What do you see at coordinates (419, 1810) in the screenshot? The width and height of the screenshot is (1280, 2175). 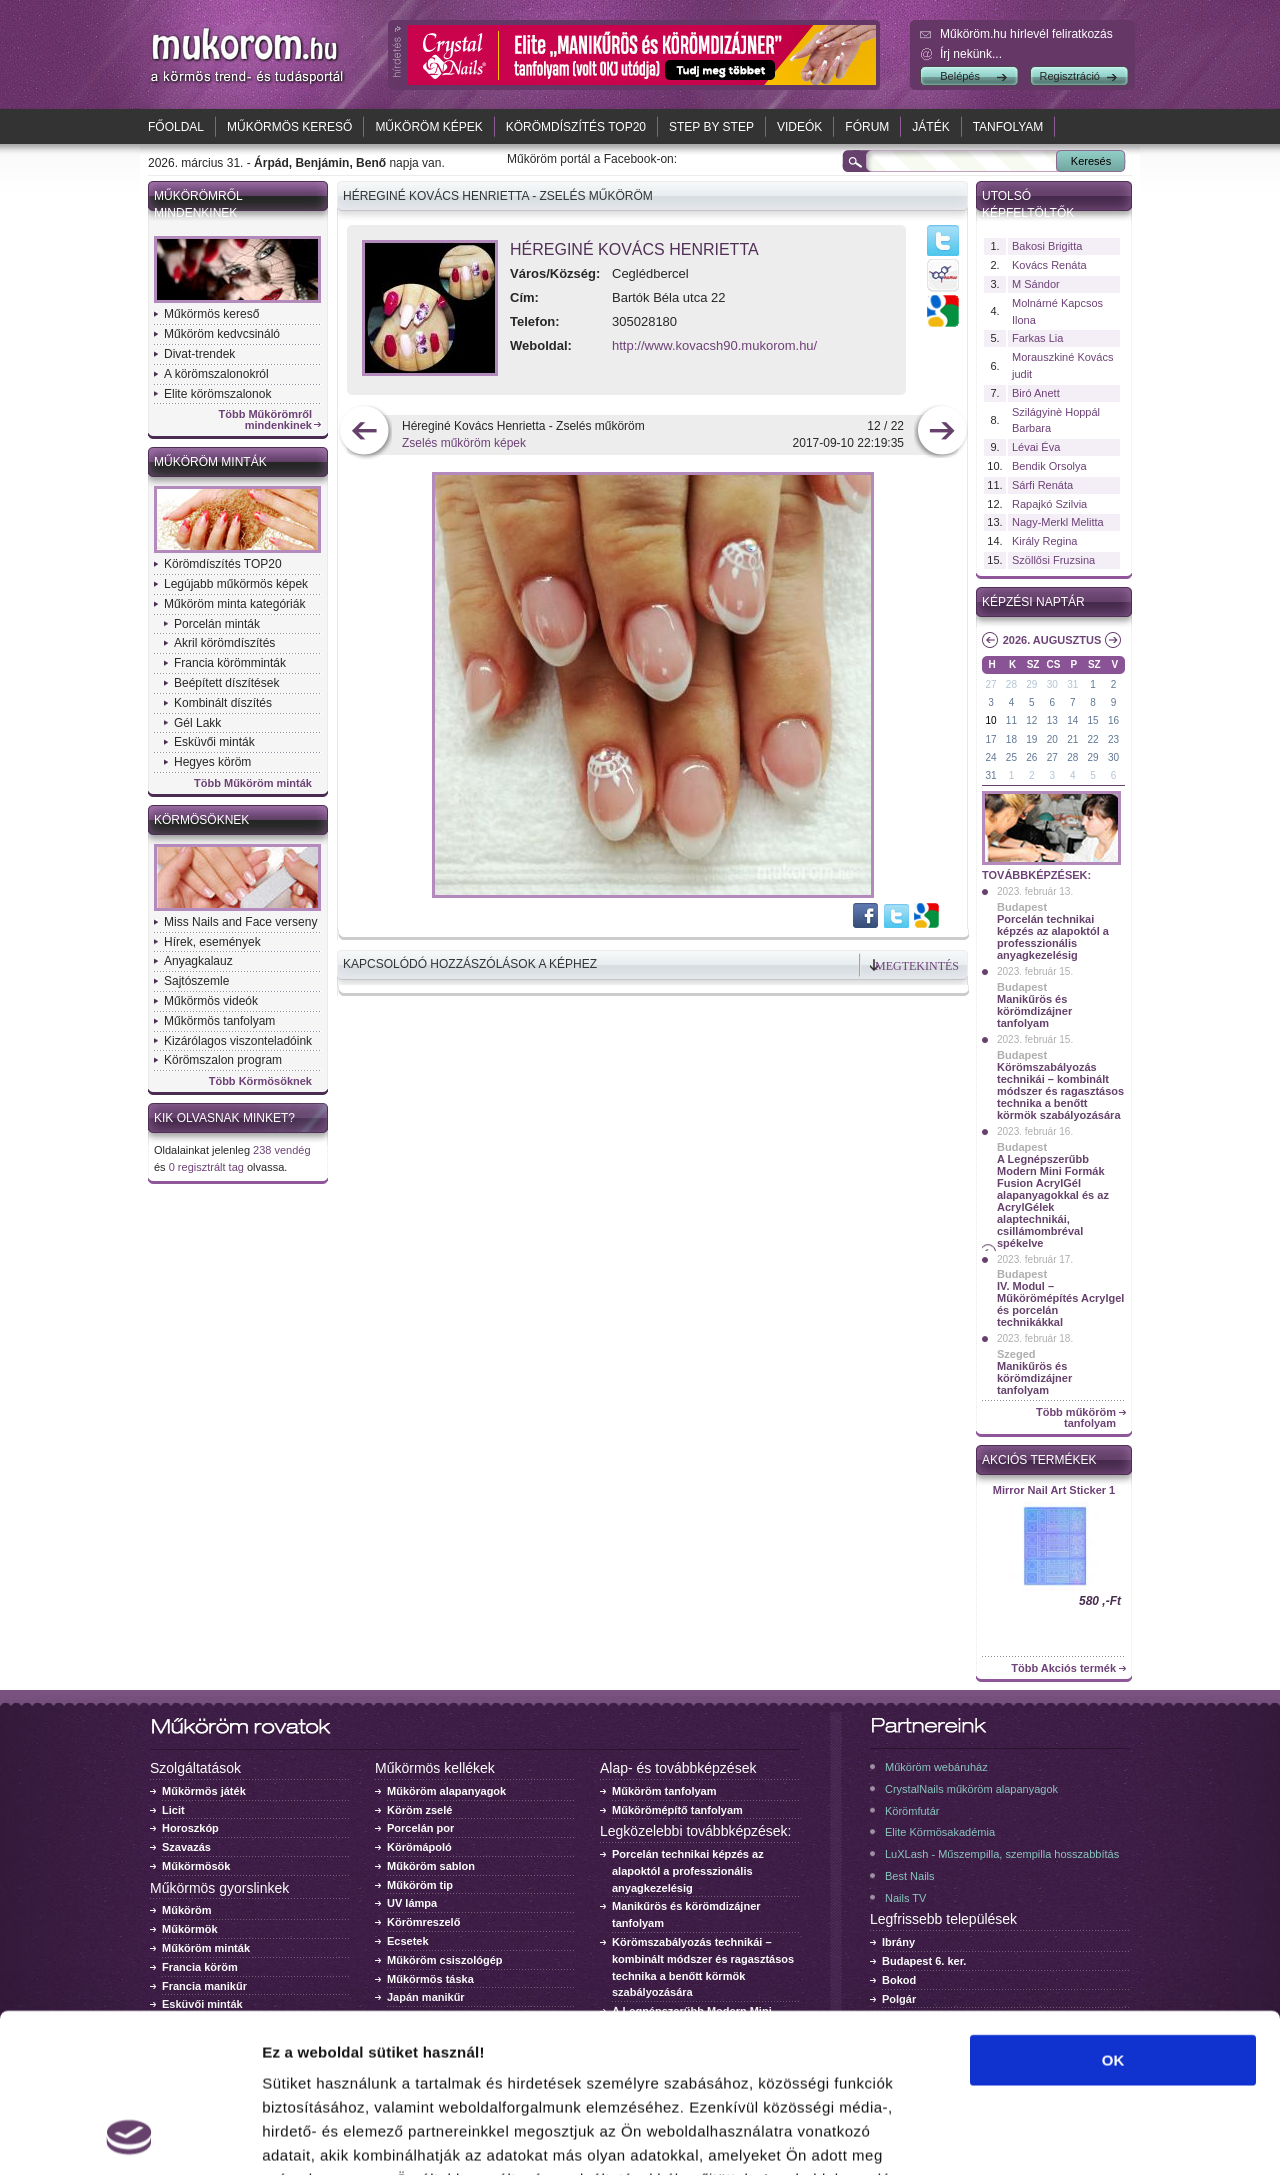 I see `Köröm zselé` at bounding box center [419, 1810].